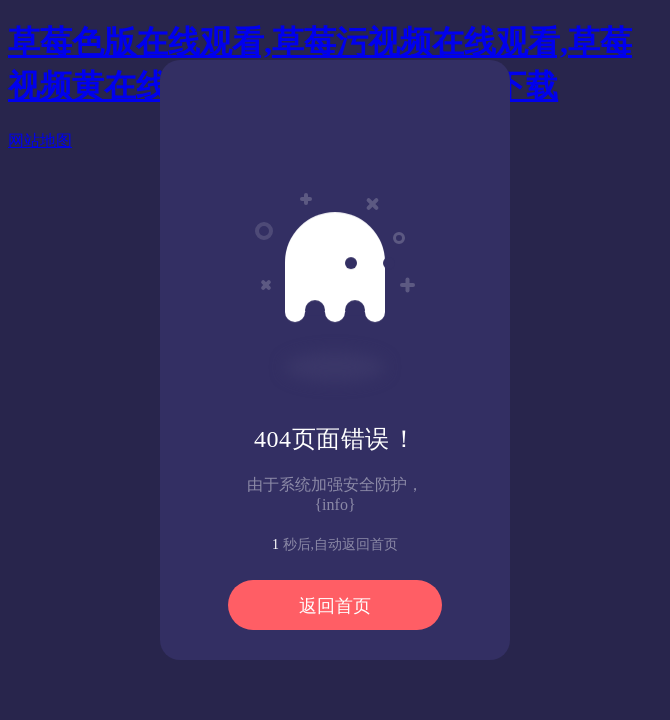 Image resolution: width=670 pixels, height=720 pixels. Describe the element at coordinates (335, 606) in the screenshot. I see `返回首页` at that location.